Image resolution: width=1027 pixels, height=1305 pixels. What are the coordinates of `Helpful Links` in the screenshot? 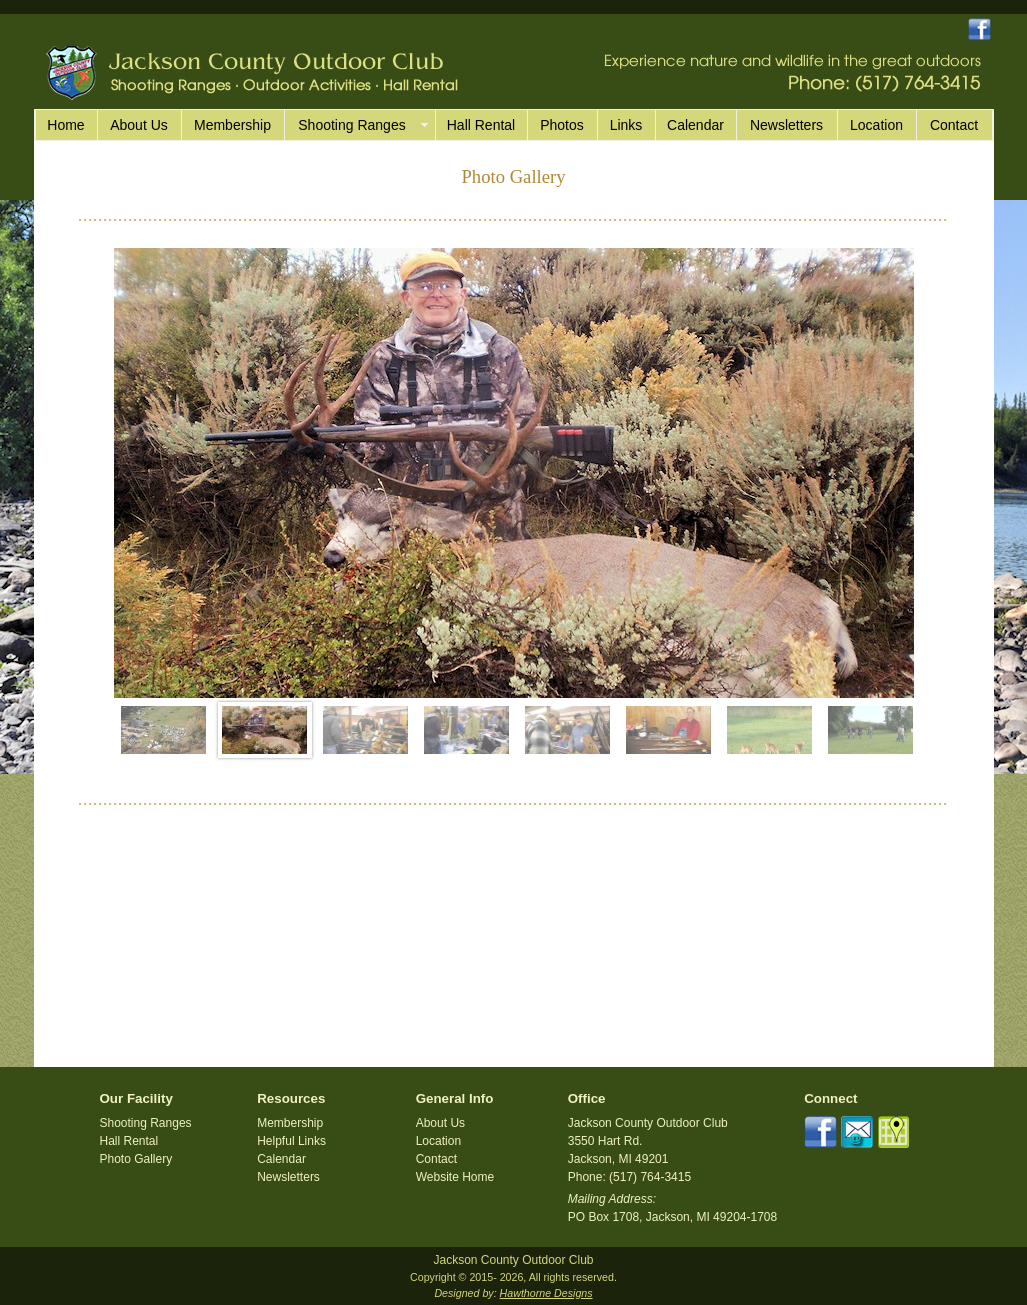 It's located at (291, 1141).